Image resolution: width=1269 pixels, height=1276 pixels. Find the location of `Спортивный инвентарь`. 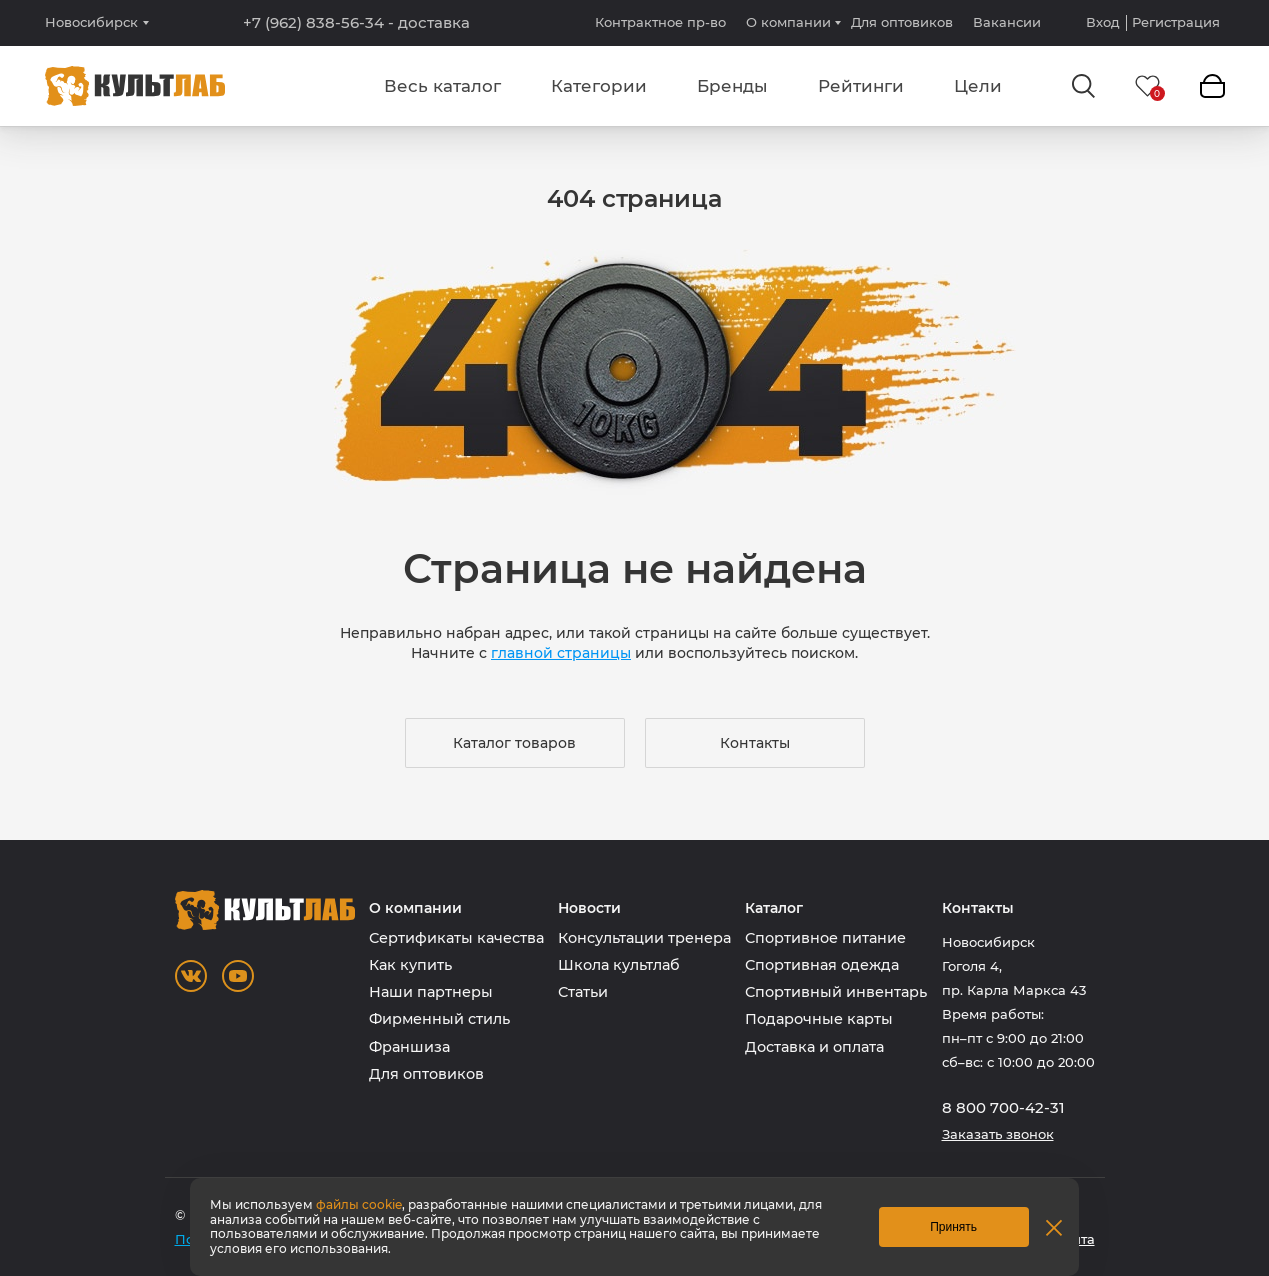

Спортивный инвентарь is located at coordinates (836, 992).